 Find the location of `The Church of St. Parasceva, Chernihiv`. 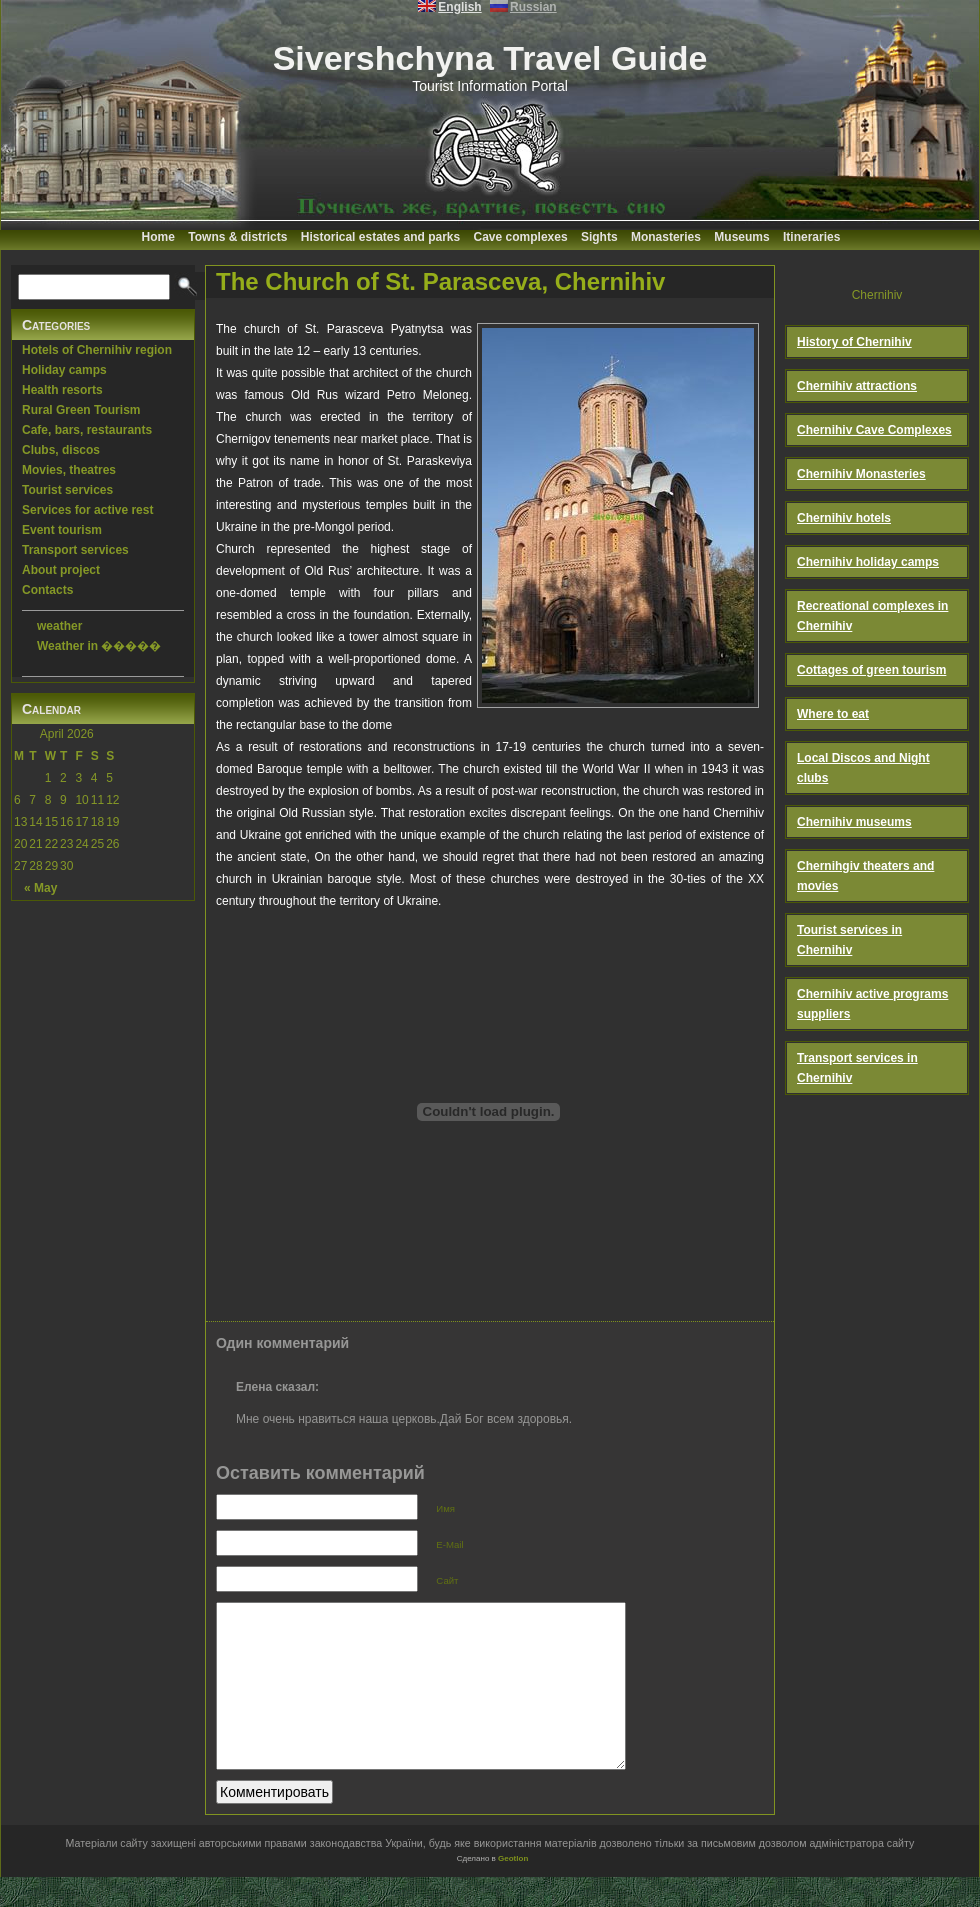

The Church of St. Parasceva, Chernihiv is located at coordinates (440, 281).